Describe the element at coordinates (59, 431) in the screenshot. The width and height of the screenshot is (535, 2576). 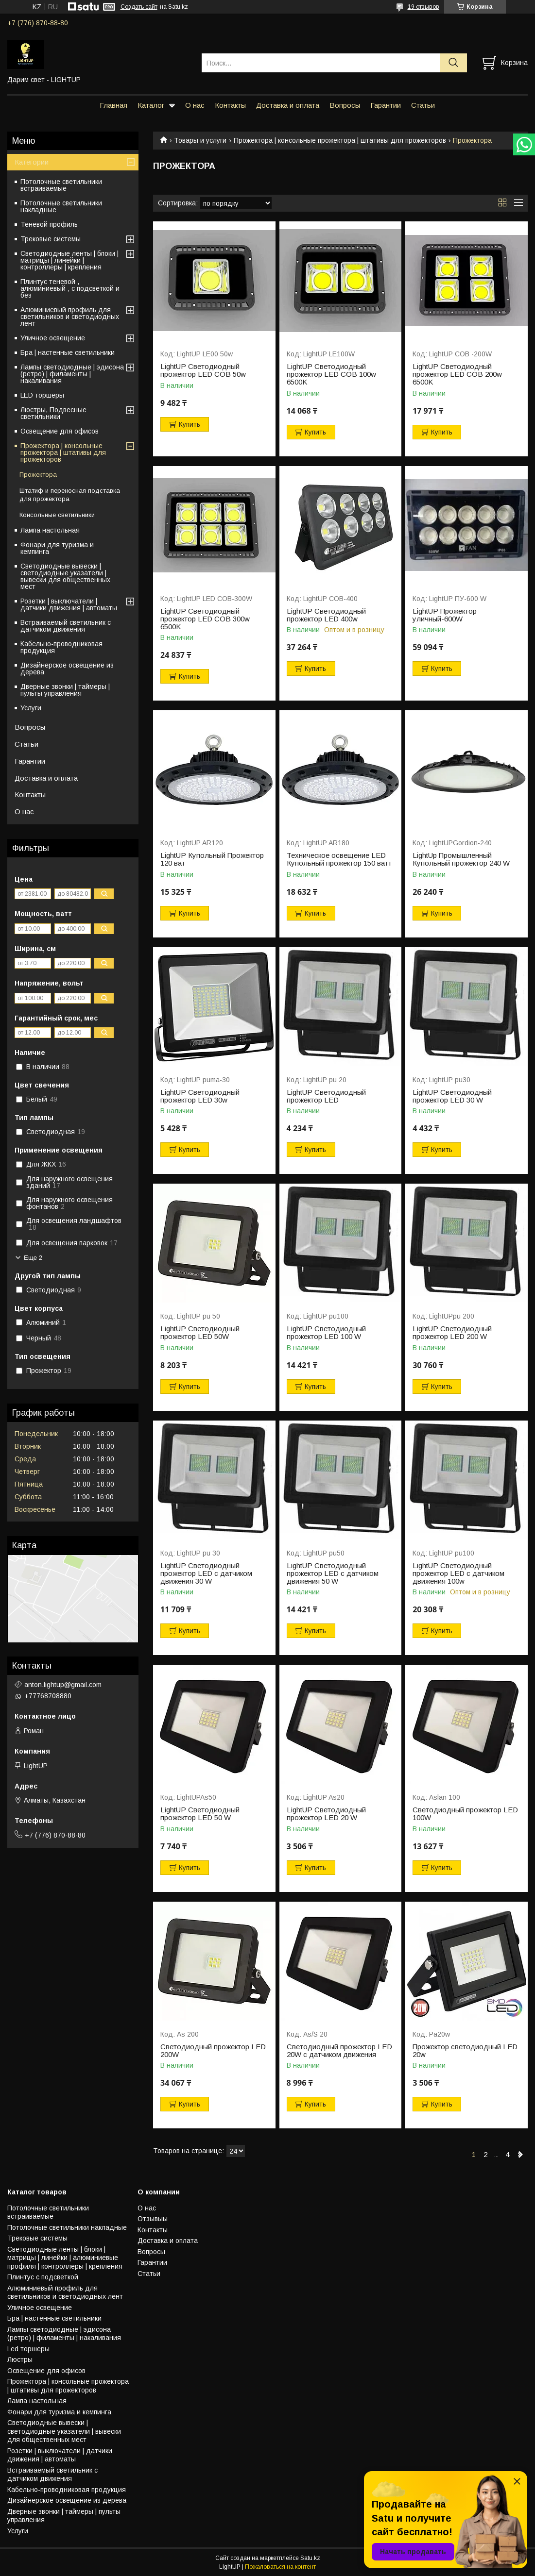
I see `Освещение для офисов` at that location.